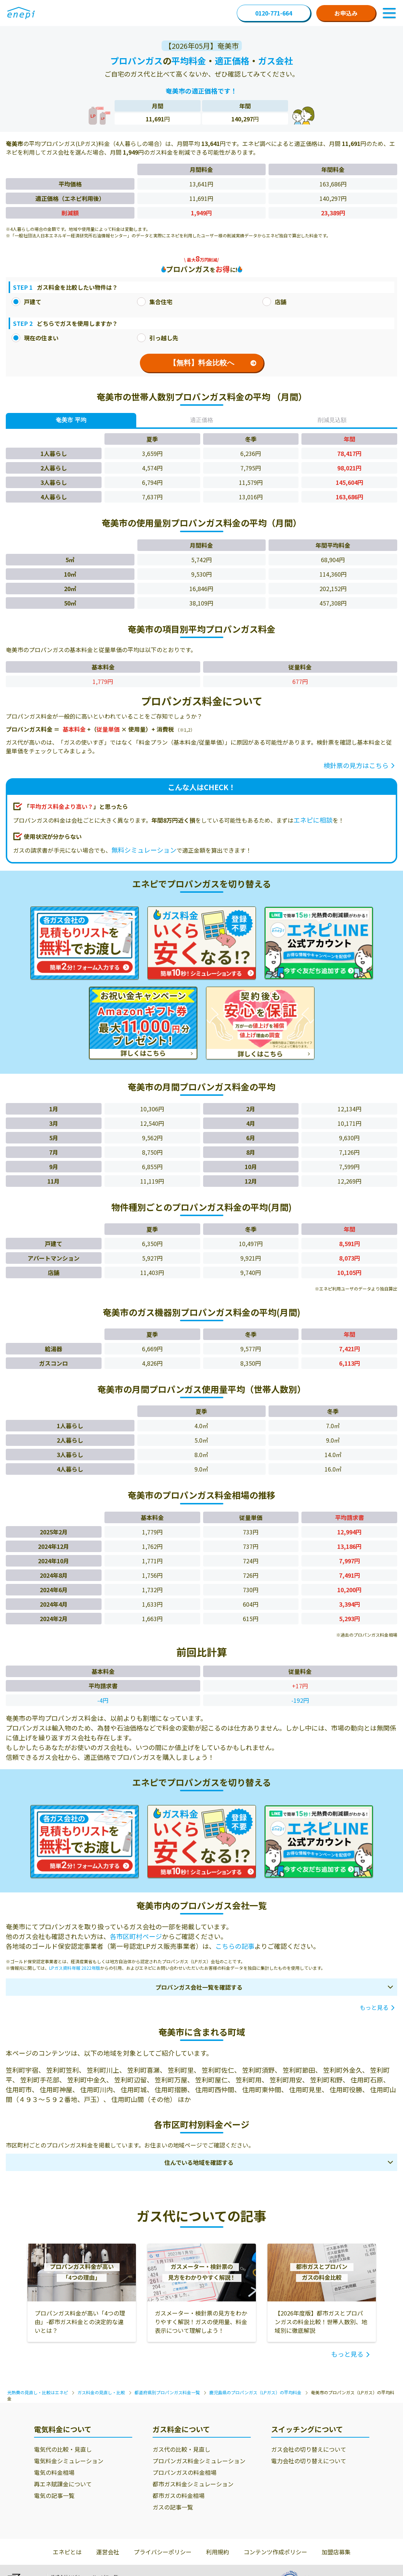 This screenshot has height=2576, width=403. What do you see at coordinates (332, 420) in the screenshot?
I see `削減見込額 [tab]` at bounding box center [332, 420].